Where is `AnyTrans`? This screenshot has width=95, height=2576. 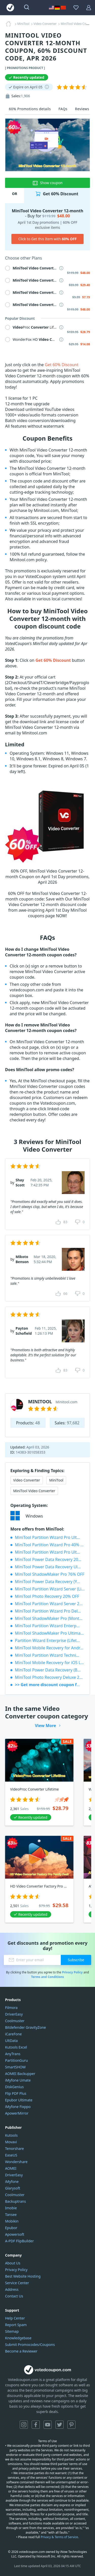
AnyTrans is located at coordinates (13, 2053).